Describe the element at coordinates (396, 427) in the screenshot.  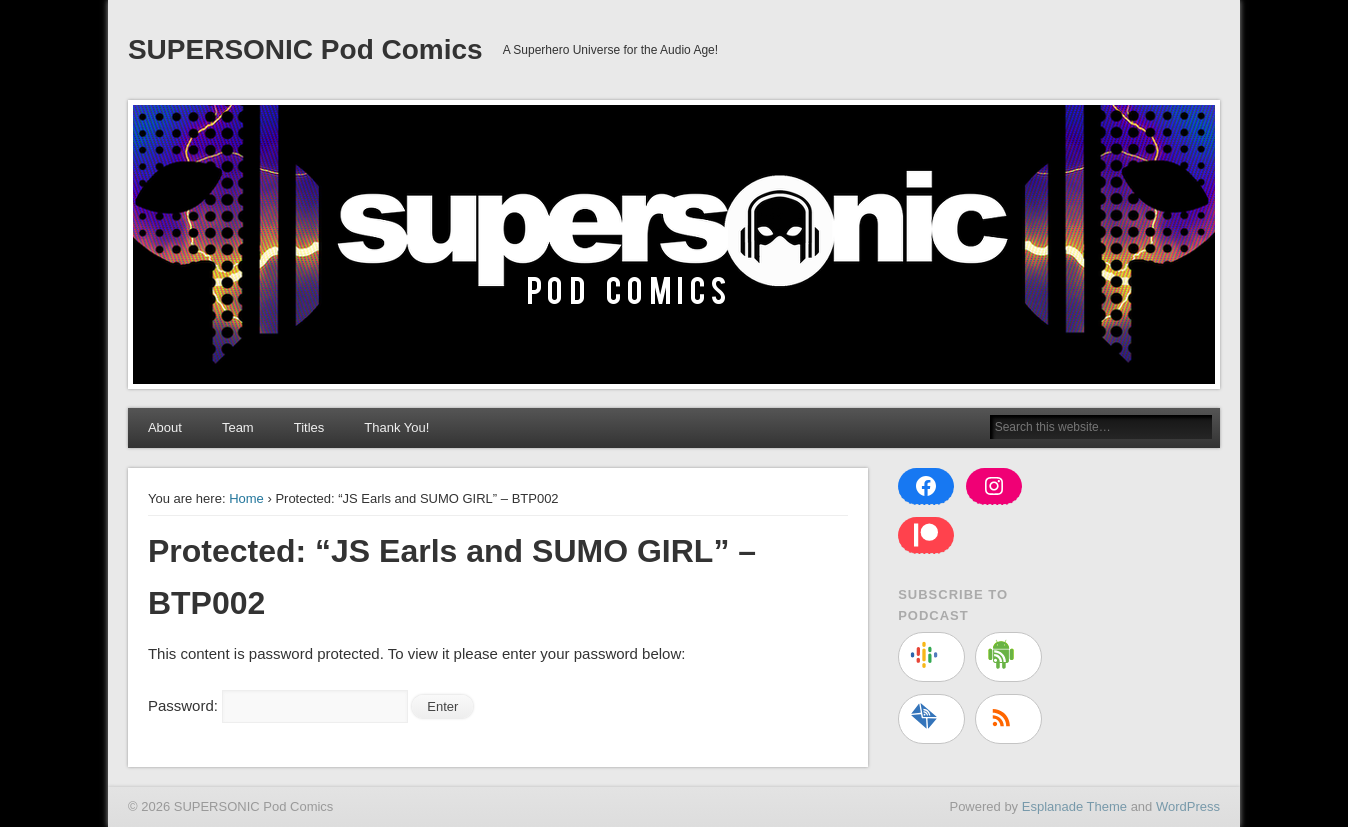
I see `Thank You!` at that location.